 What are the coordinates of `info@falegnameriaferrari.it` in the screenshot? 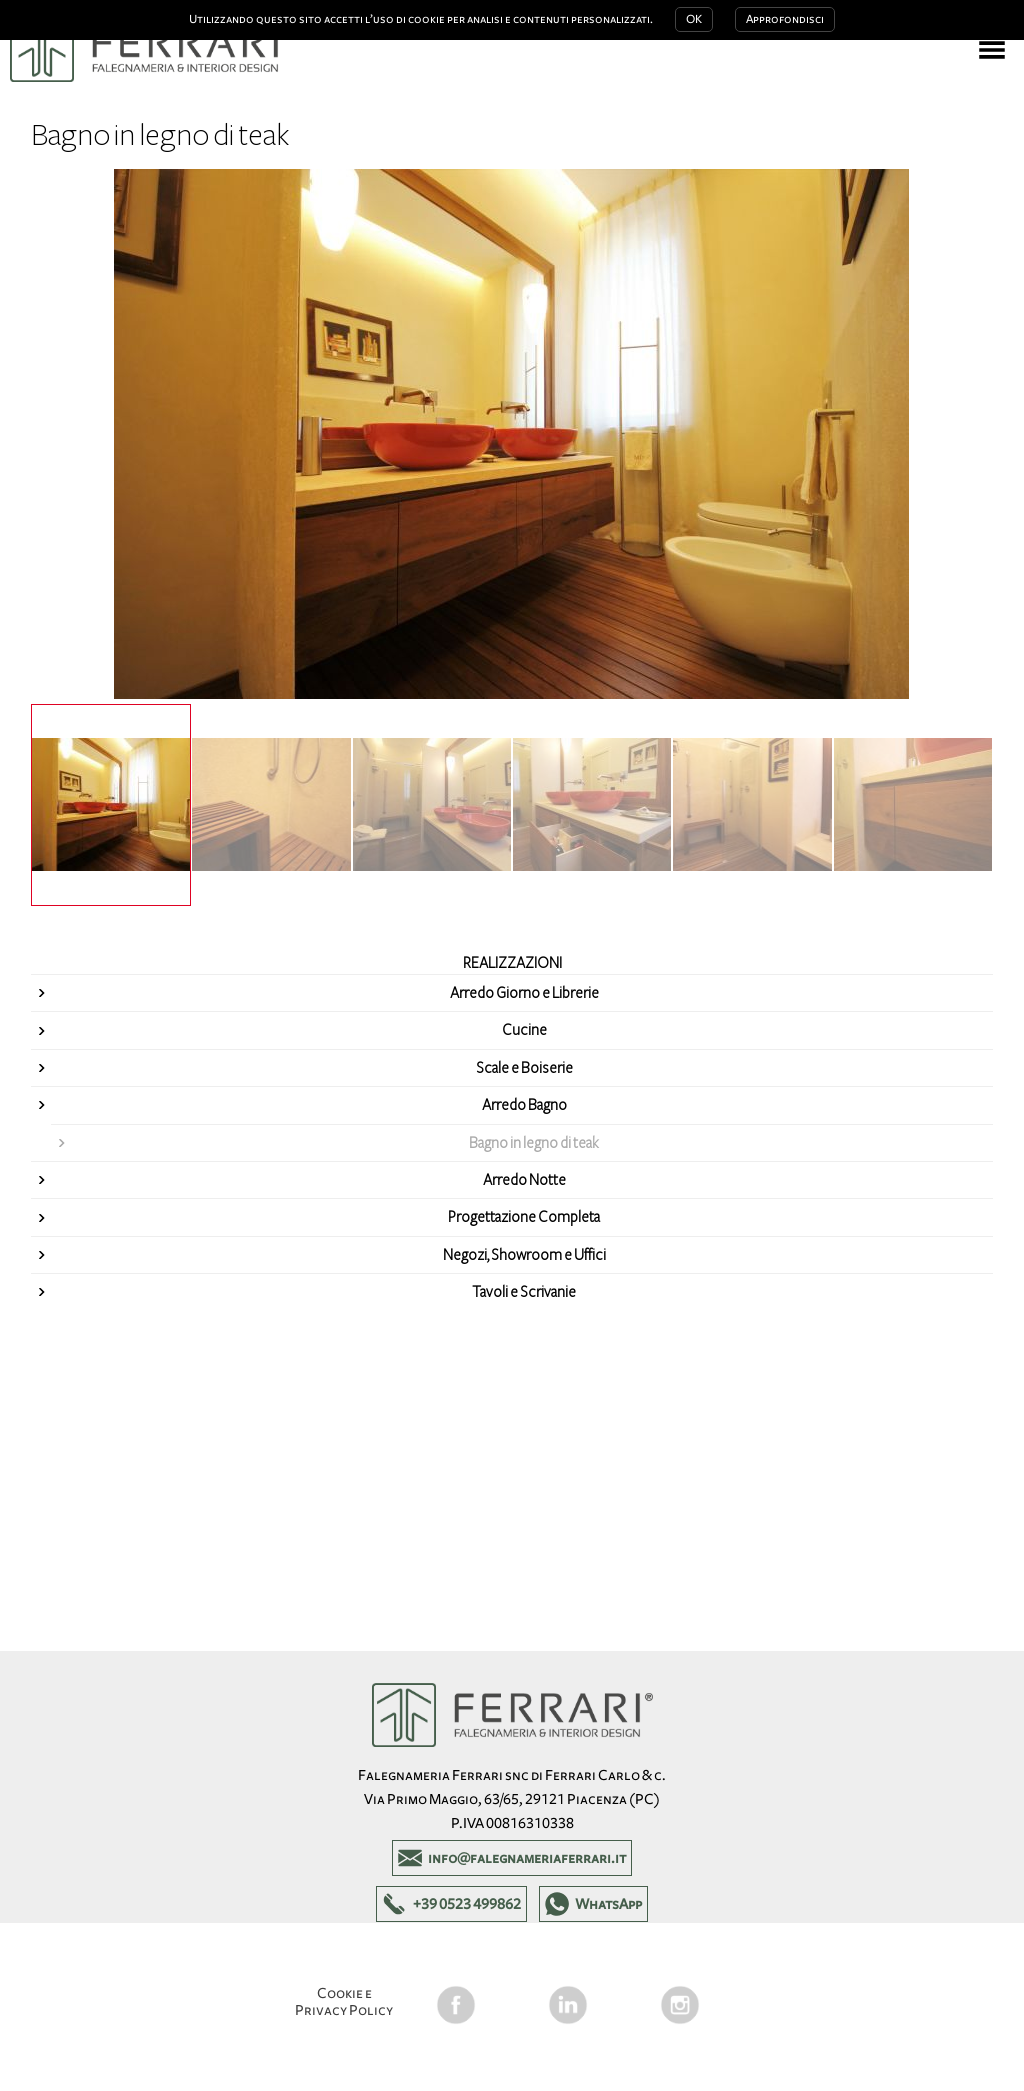 It's located at (527, 1858).